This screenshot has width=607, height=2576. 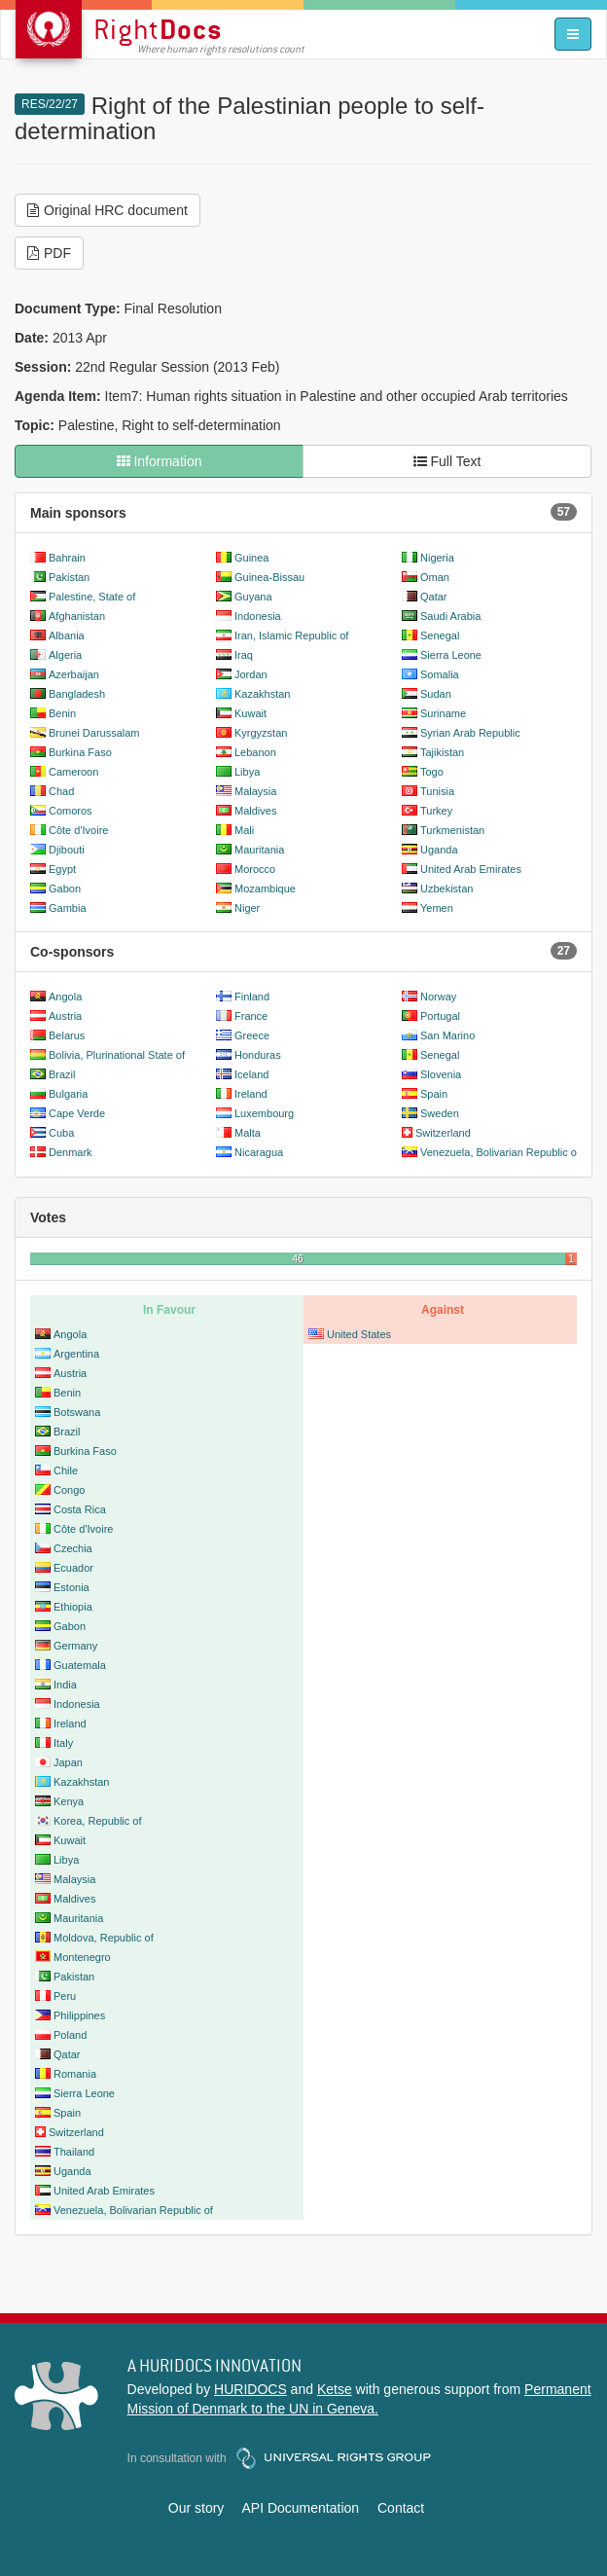 What do you see at coordinates (437, 557) in the screenshot?
I see `Nigeria` at bounding box center [437, 557].